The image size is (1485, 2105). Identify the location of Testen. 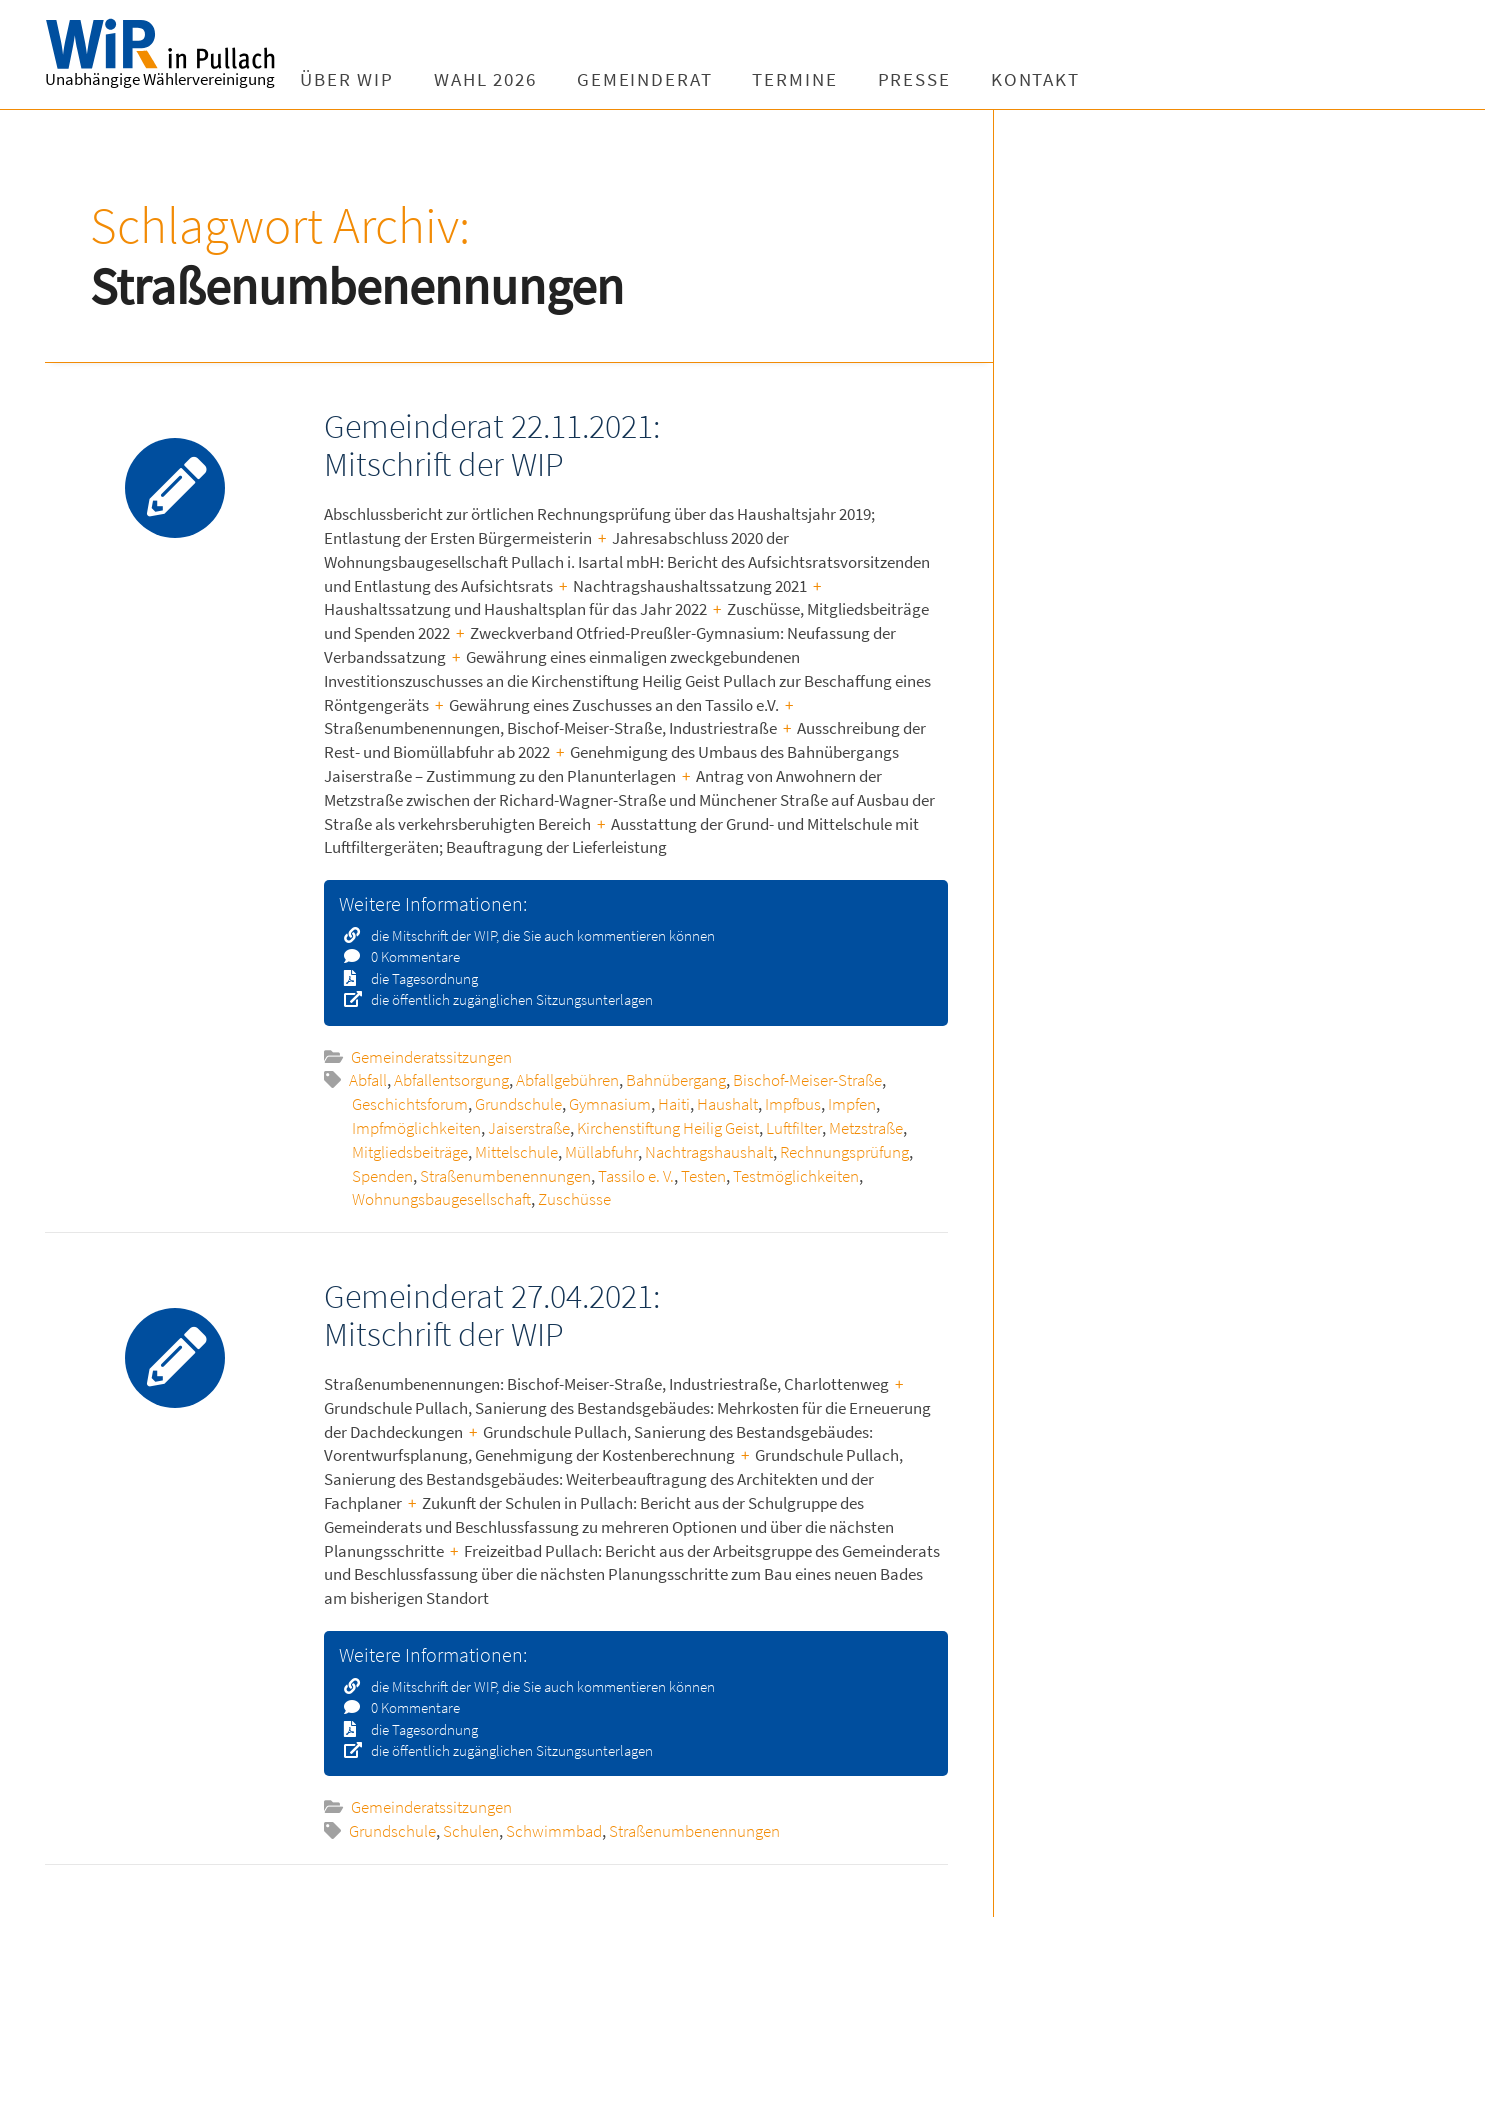
(703, 1176).